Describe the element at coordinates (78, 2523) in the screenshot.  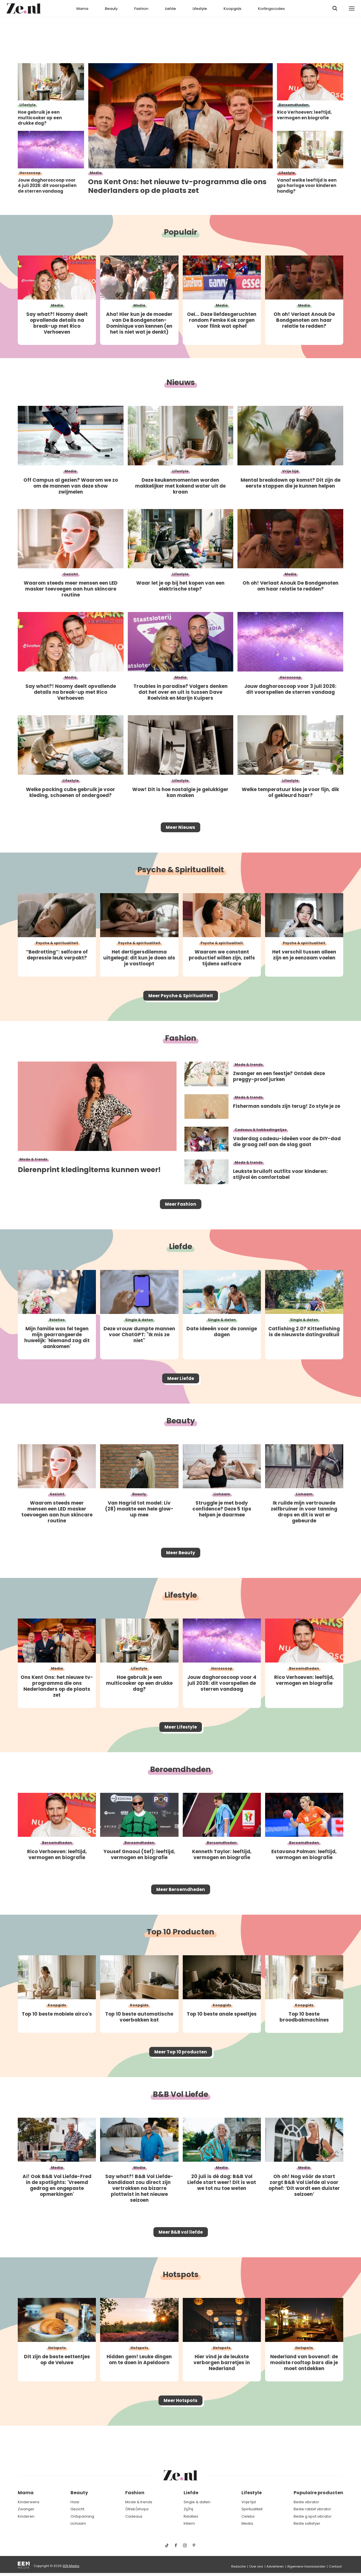
I see `Lichaam` at that location.